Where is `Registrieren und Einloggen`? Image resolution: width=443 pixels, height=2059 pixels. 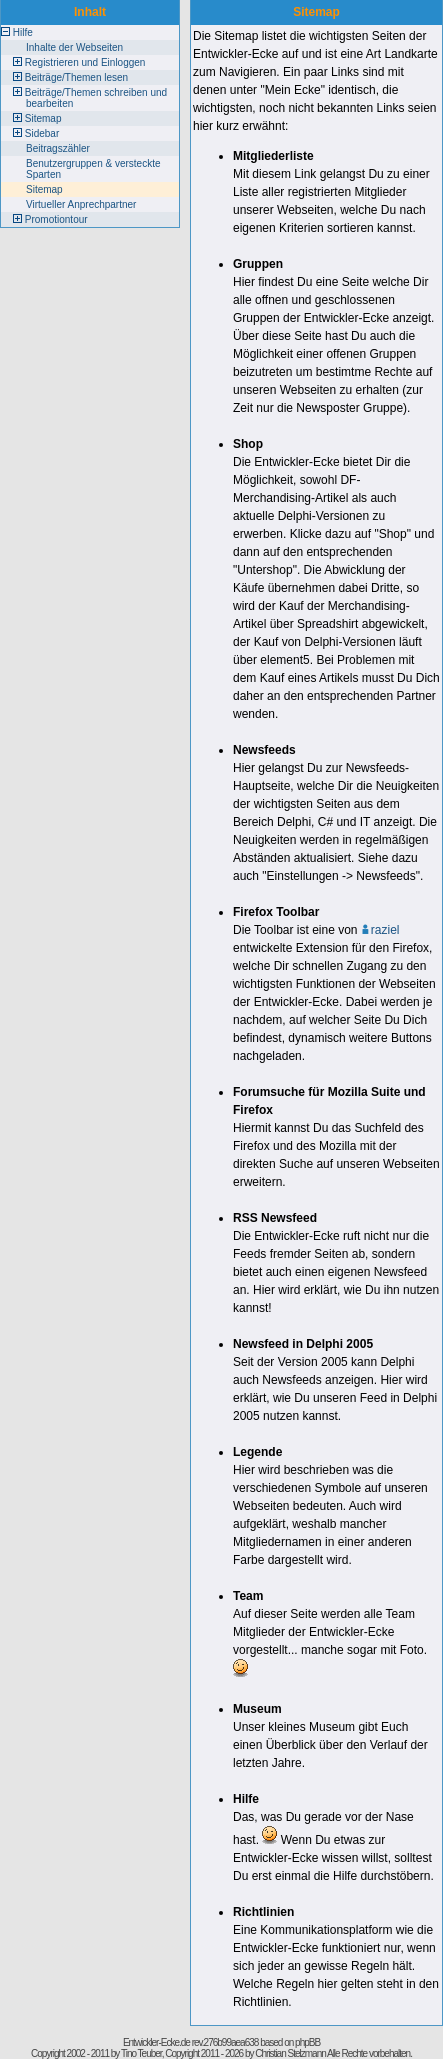
Registrieren und Einloggen is located at coordinates (85, 62).